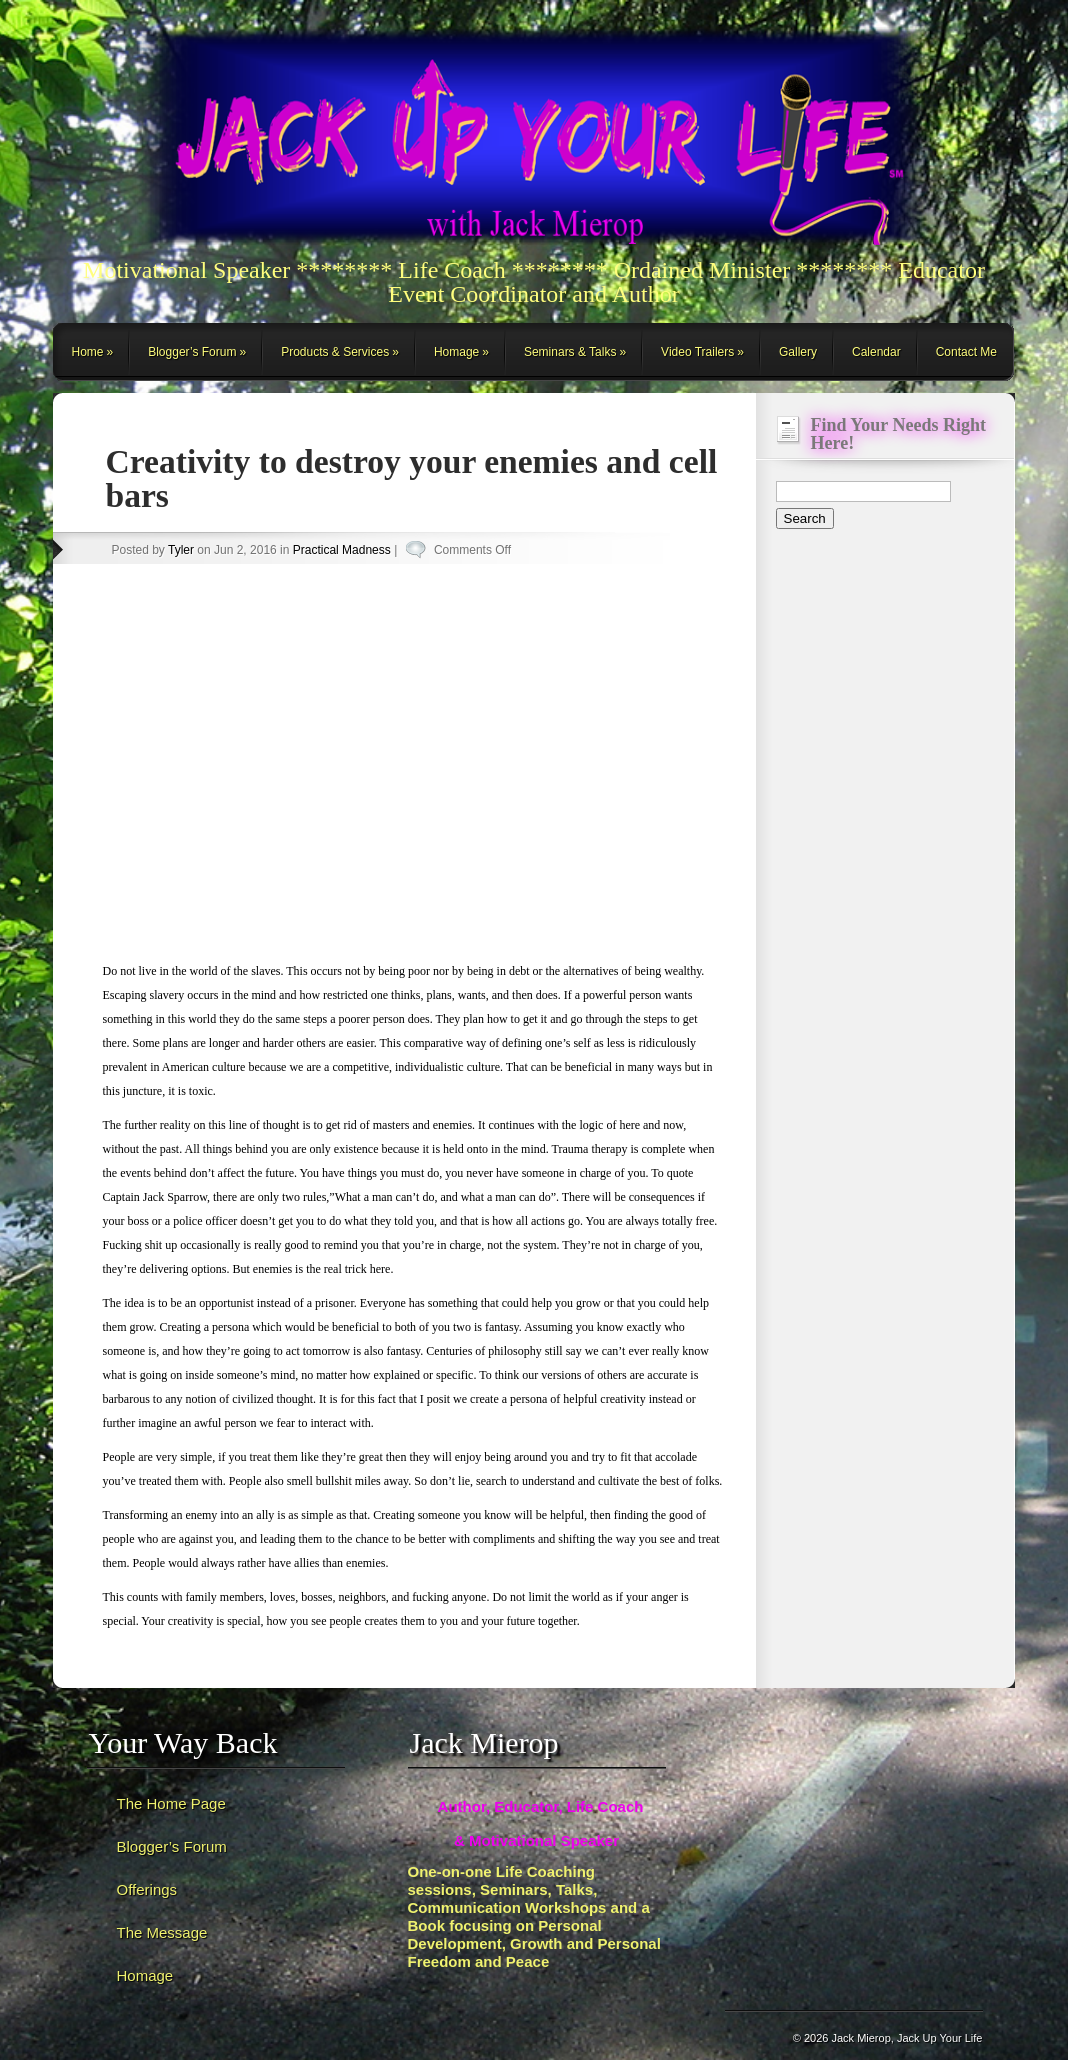 The height and width of the screenshot is (2060, 1068). I want to click on Contact Me, so click(966, 352).